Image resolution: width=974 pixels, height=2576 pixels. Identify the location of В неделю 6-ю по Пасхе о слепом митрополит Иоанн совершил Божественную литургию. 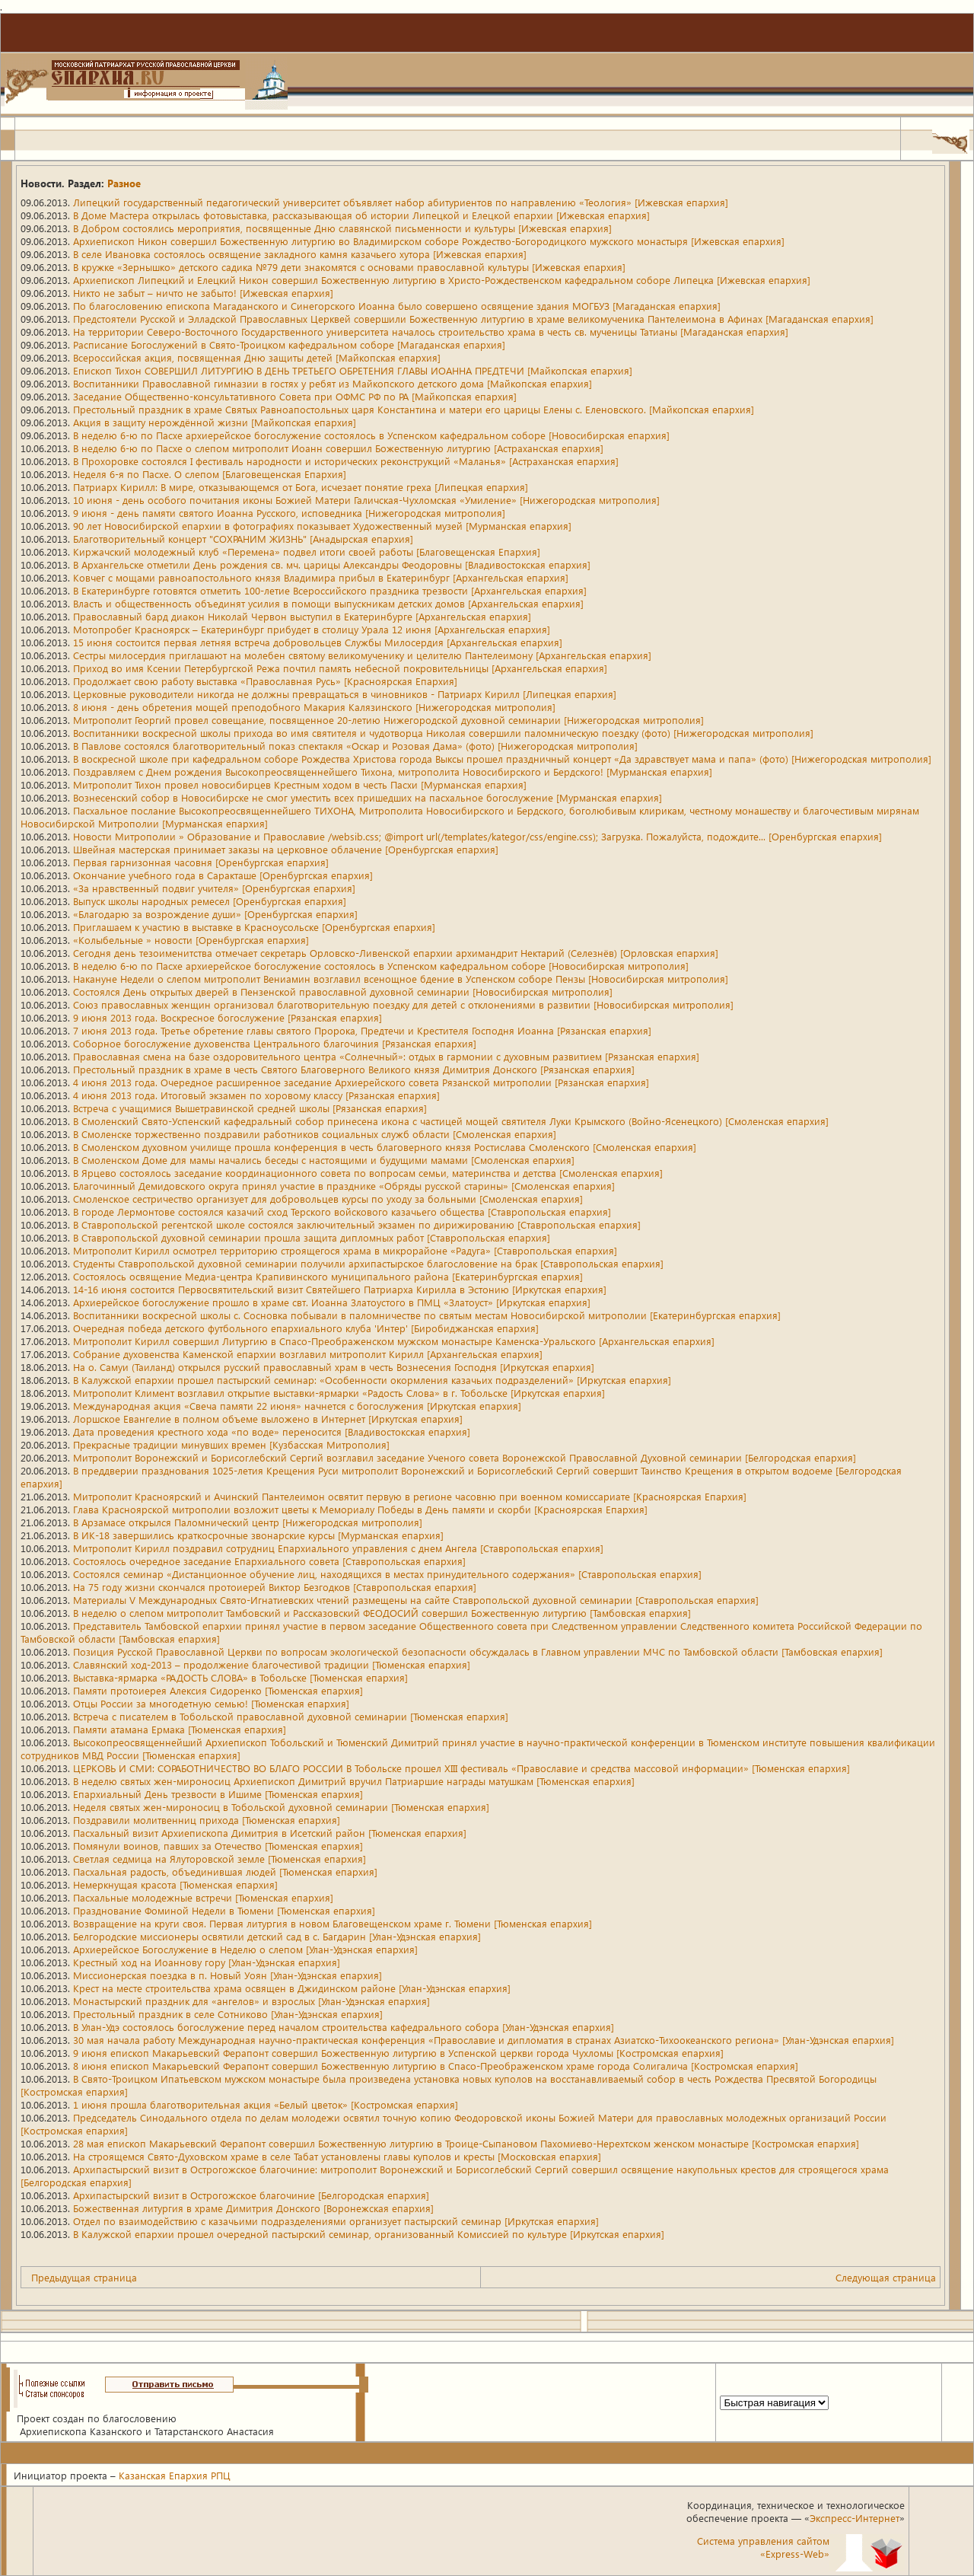
(338, 448).